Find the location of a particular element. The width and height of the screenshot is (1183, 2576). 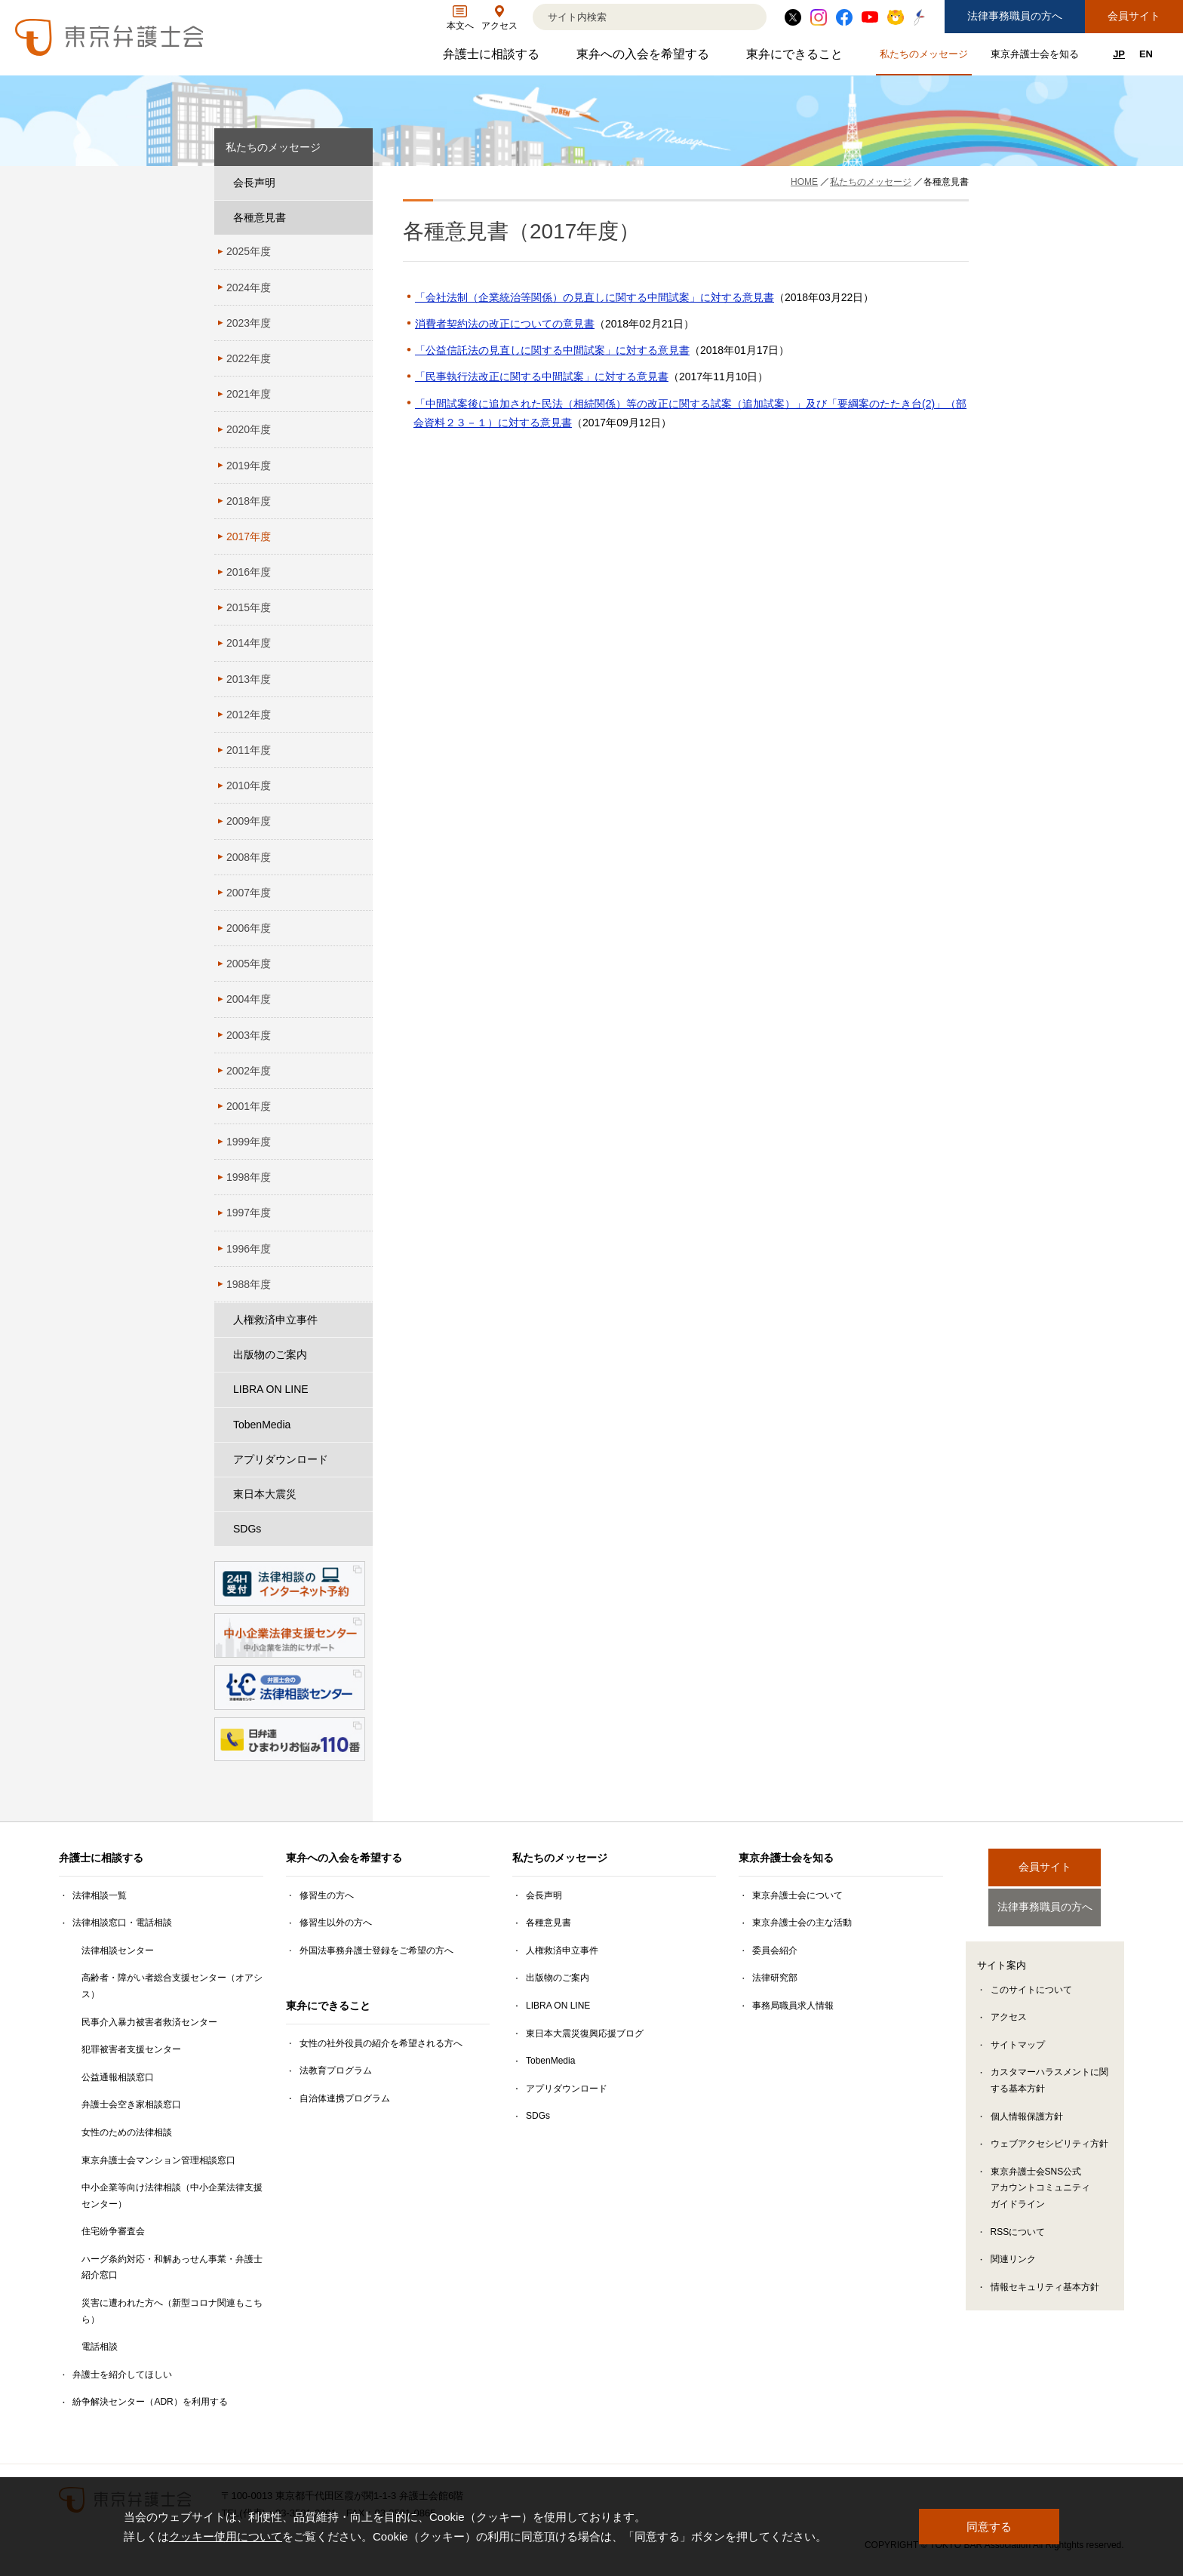

[各種意見書のサブメニューを開閉] is located at coordinates (358, 218).